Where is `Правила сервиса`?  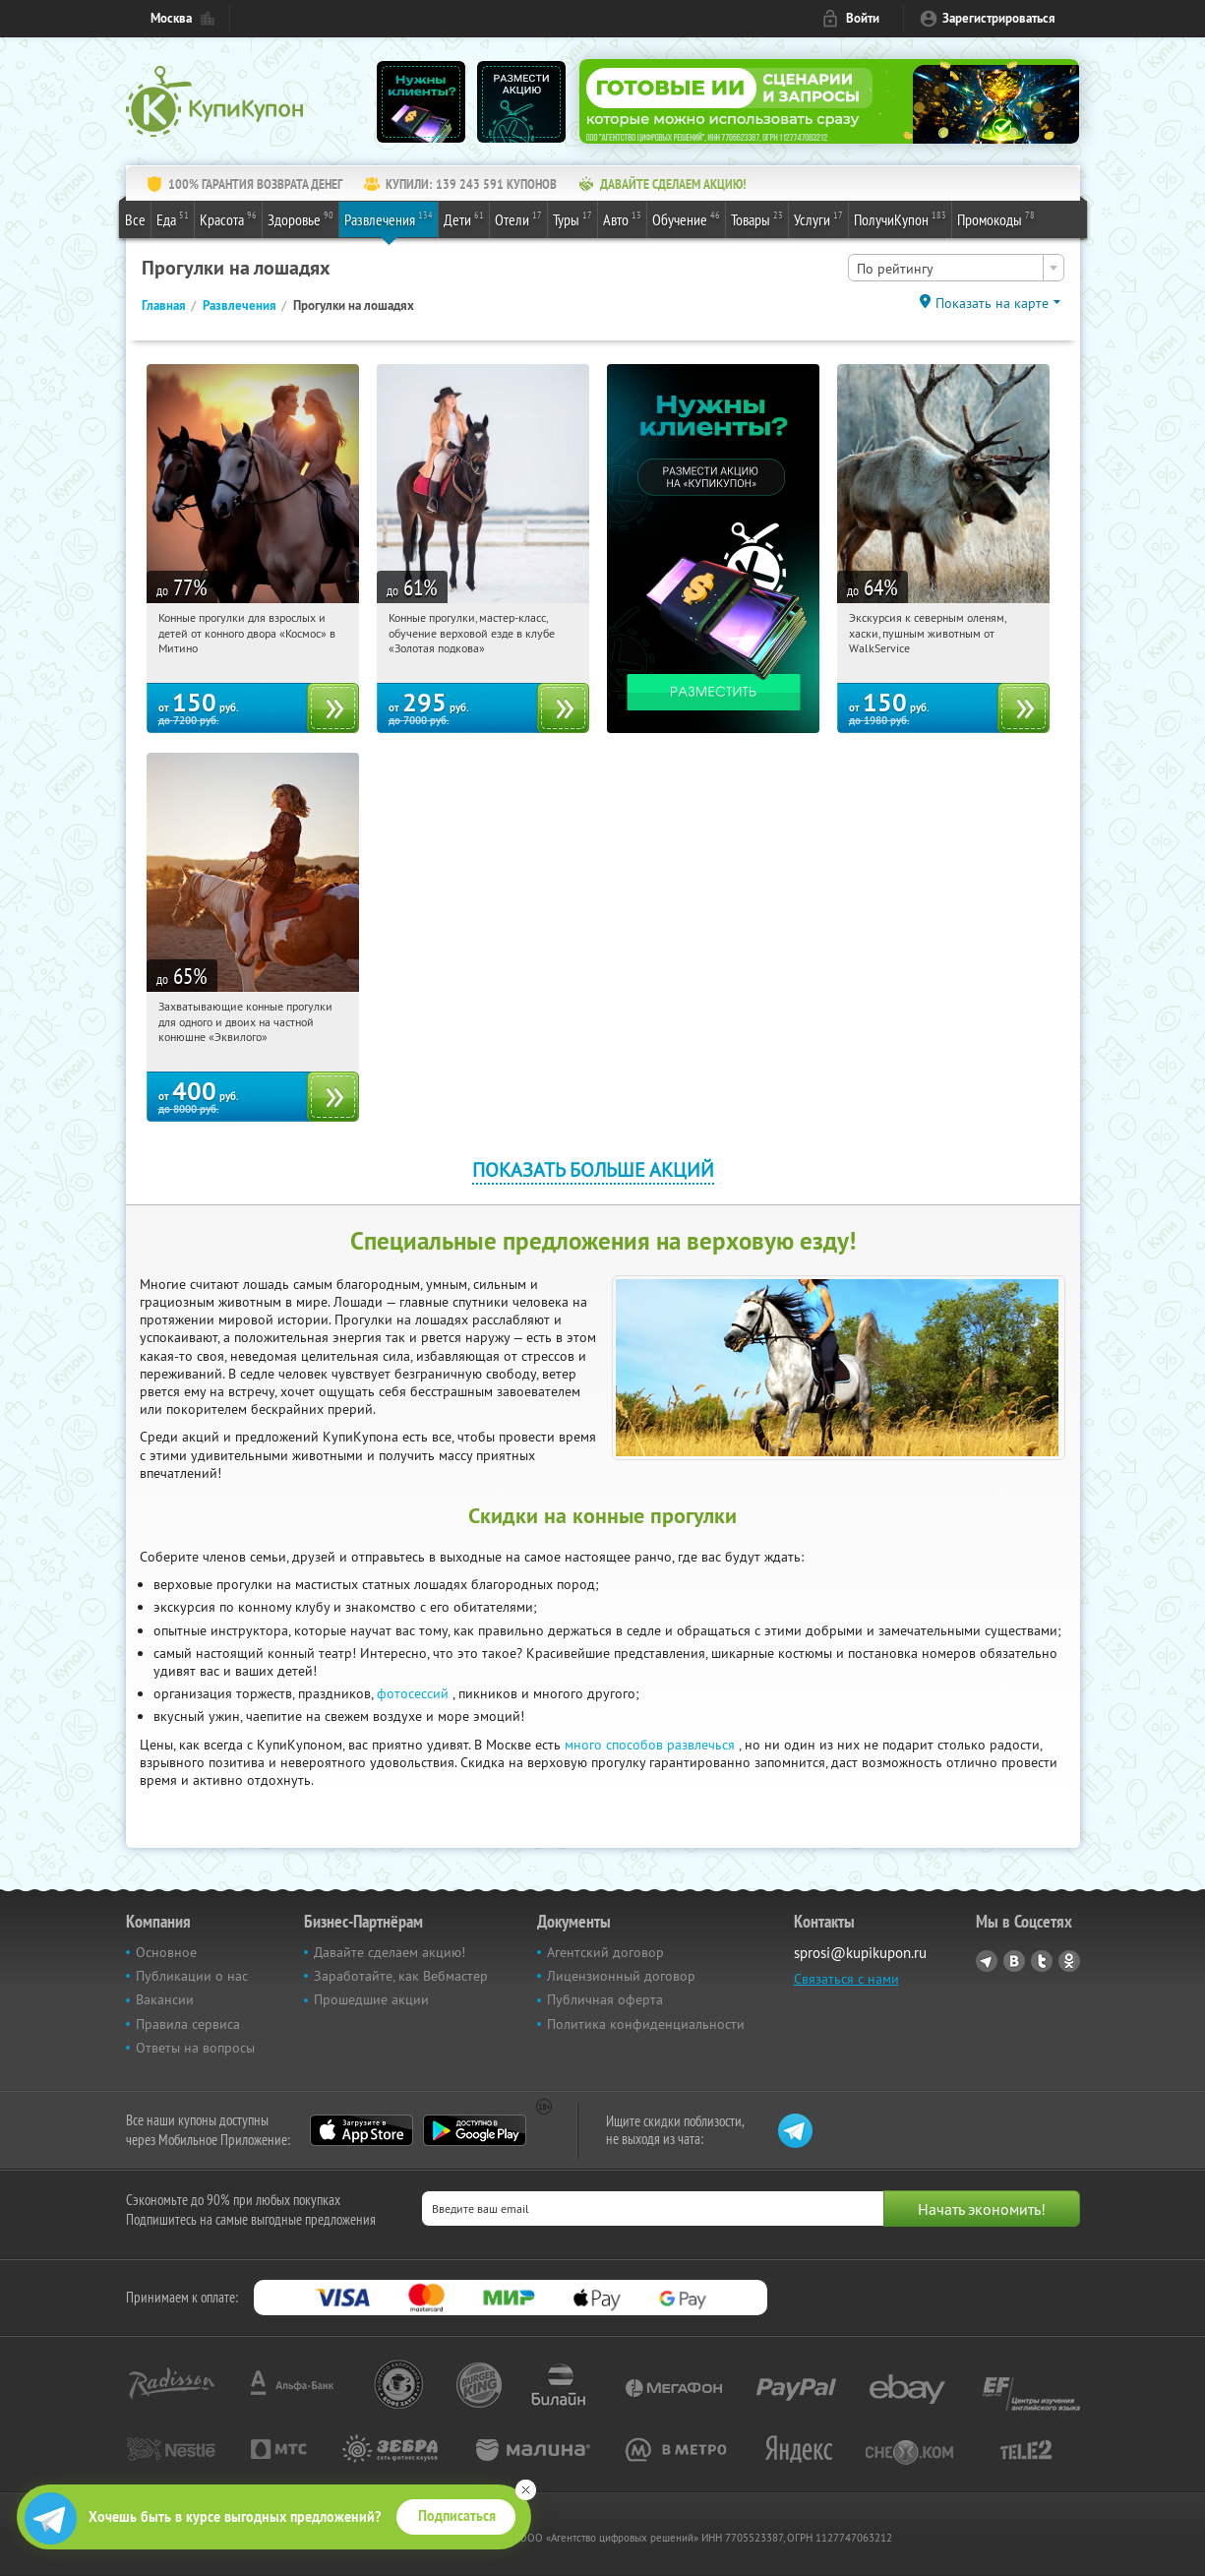 Правила сервиса is located at coordinates (188, 2024).